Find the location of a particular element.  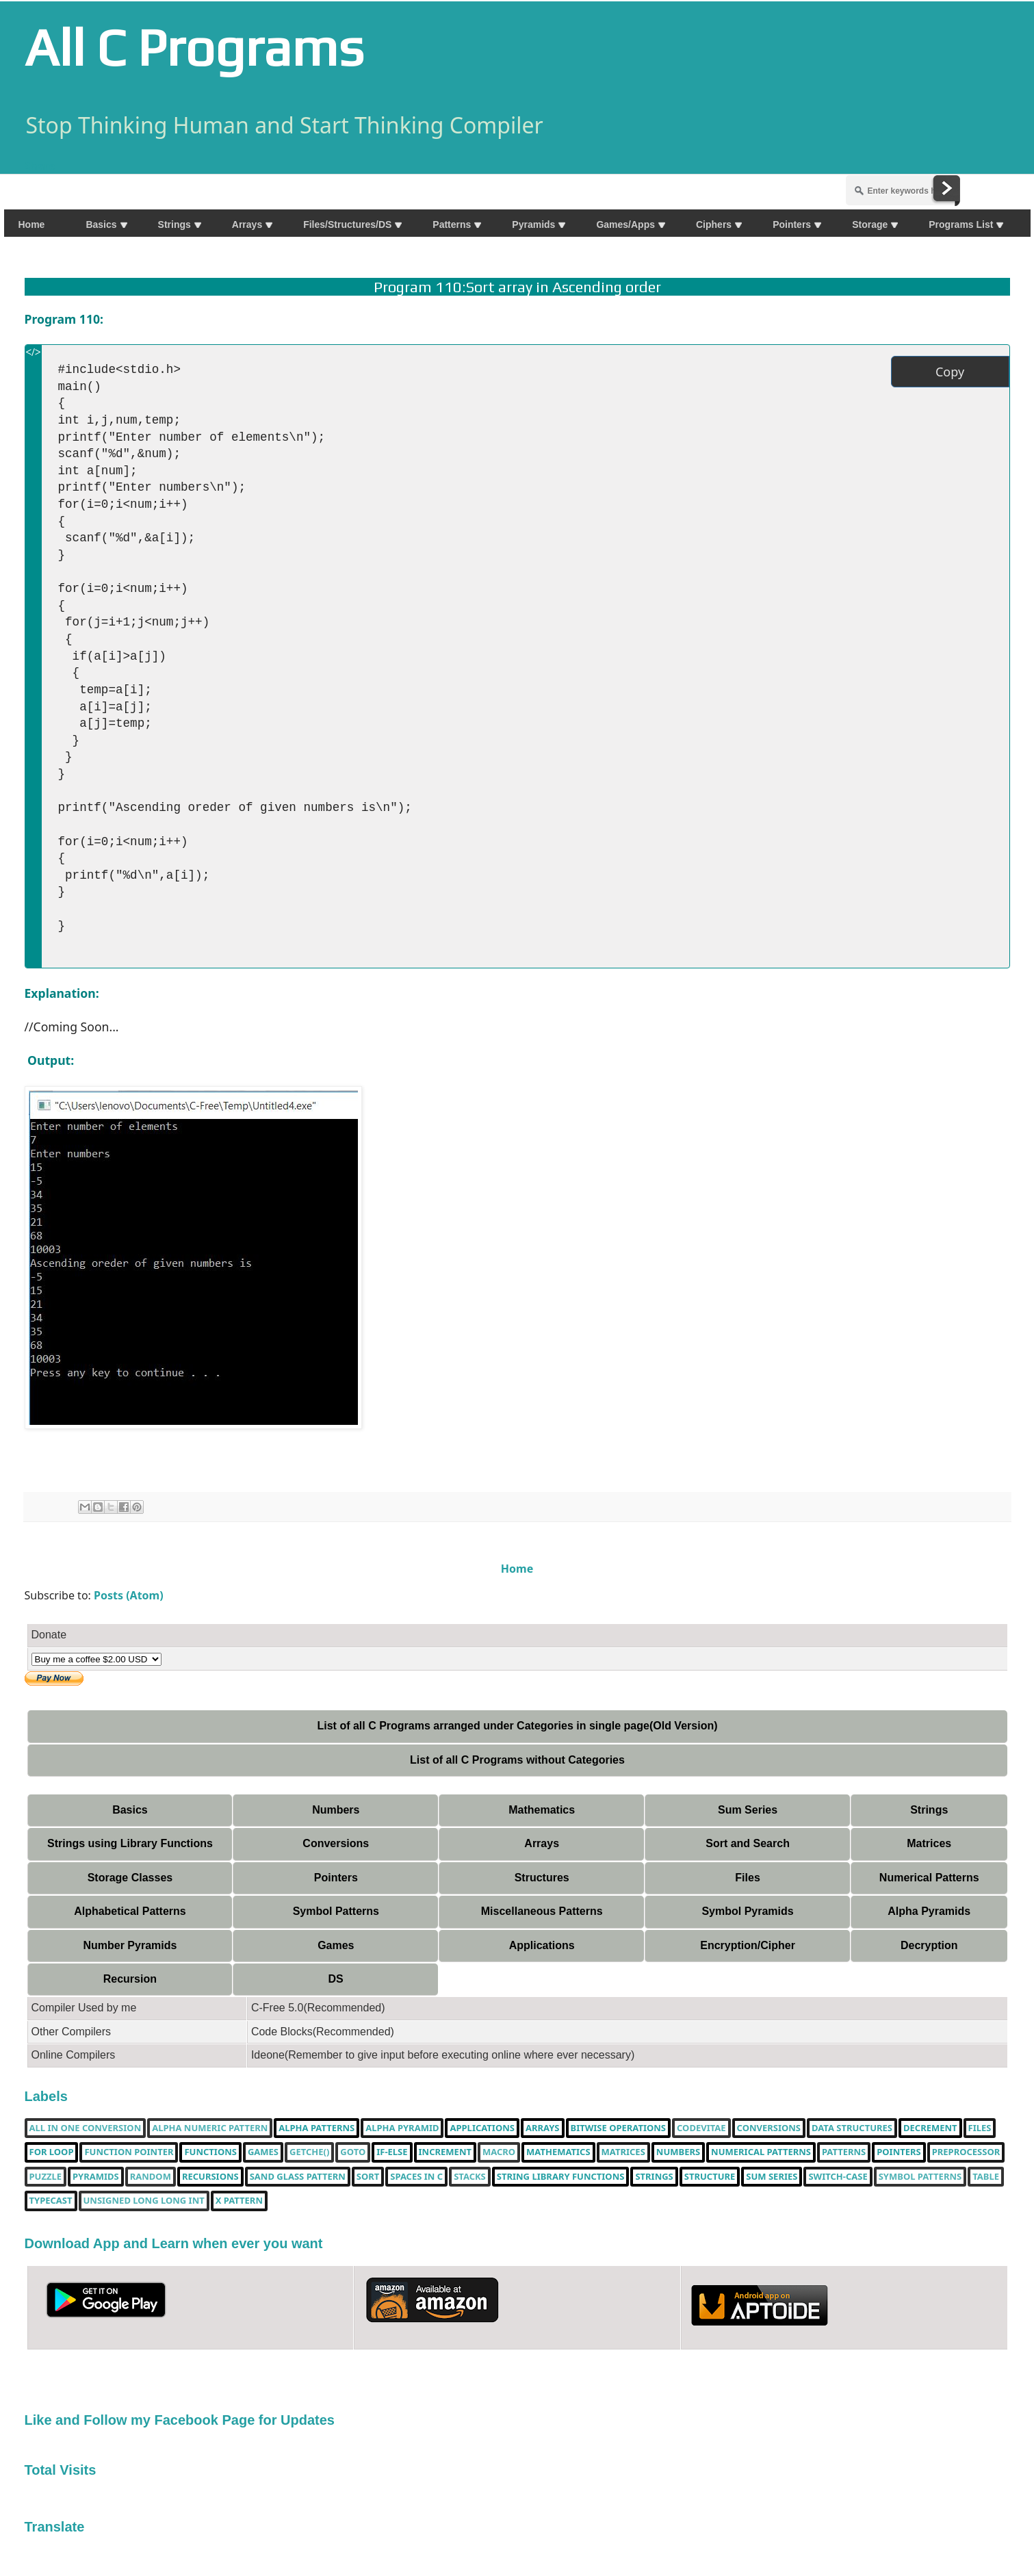

switch-case is located at coordinates (837, 2177).